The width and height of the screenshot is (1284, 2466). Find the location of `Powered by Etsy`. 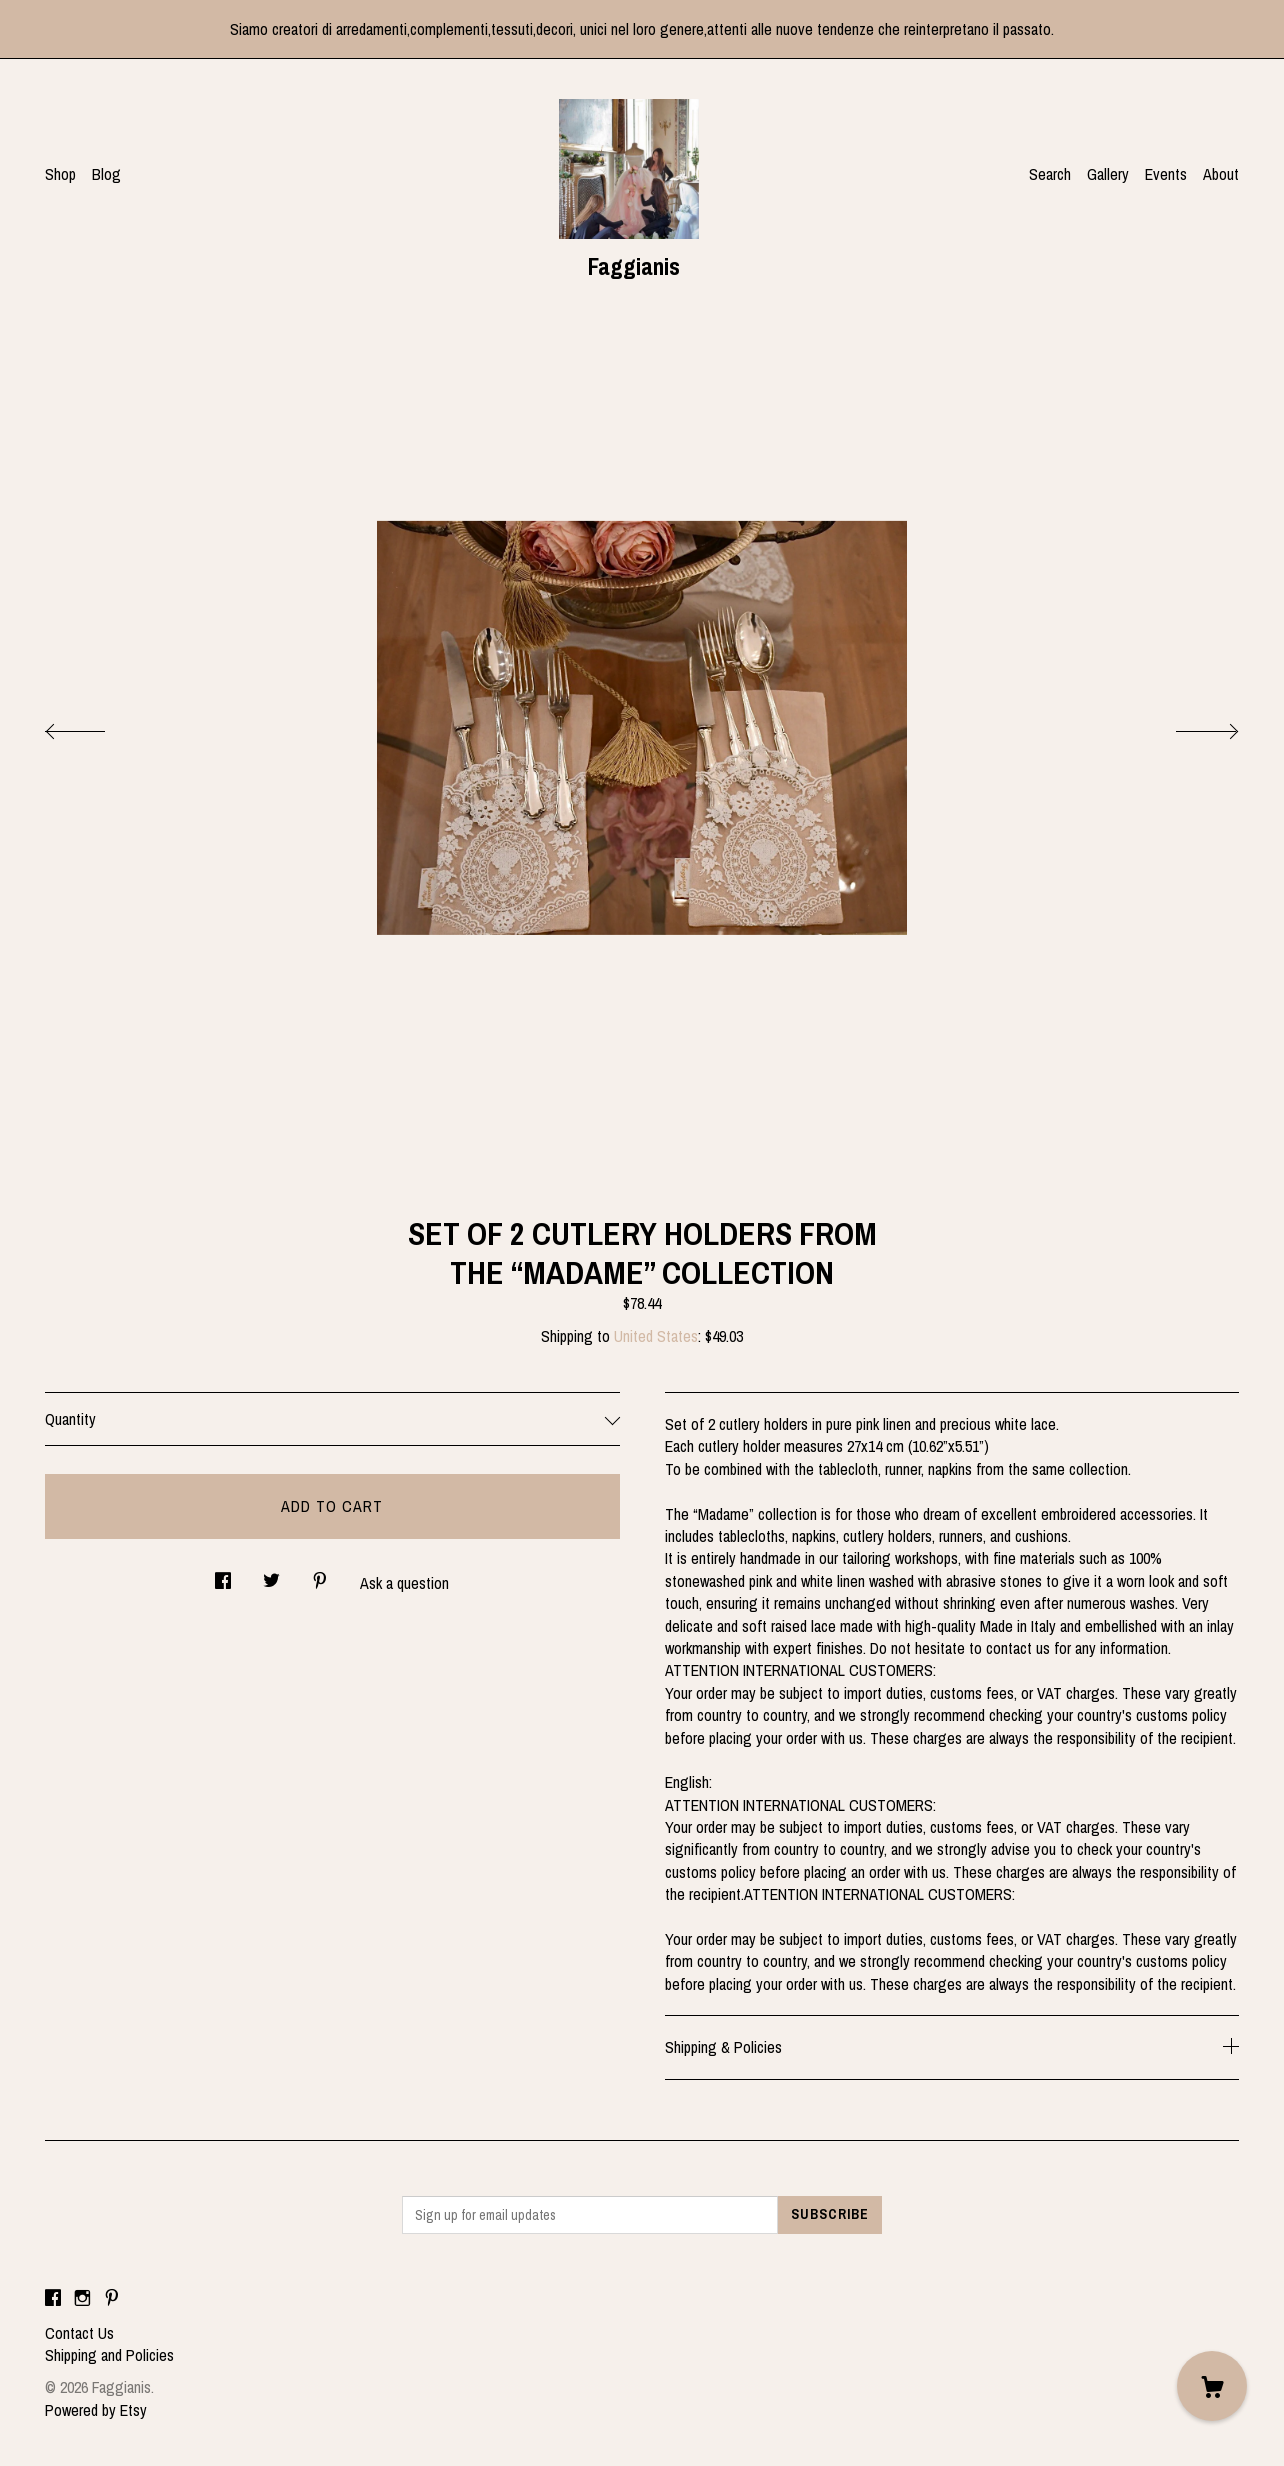

Powered by Etsy is located at coordinates (96, 2410).